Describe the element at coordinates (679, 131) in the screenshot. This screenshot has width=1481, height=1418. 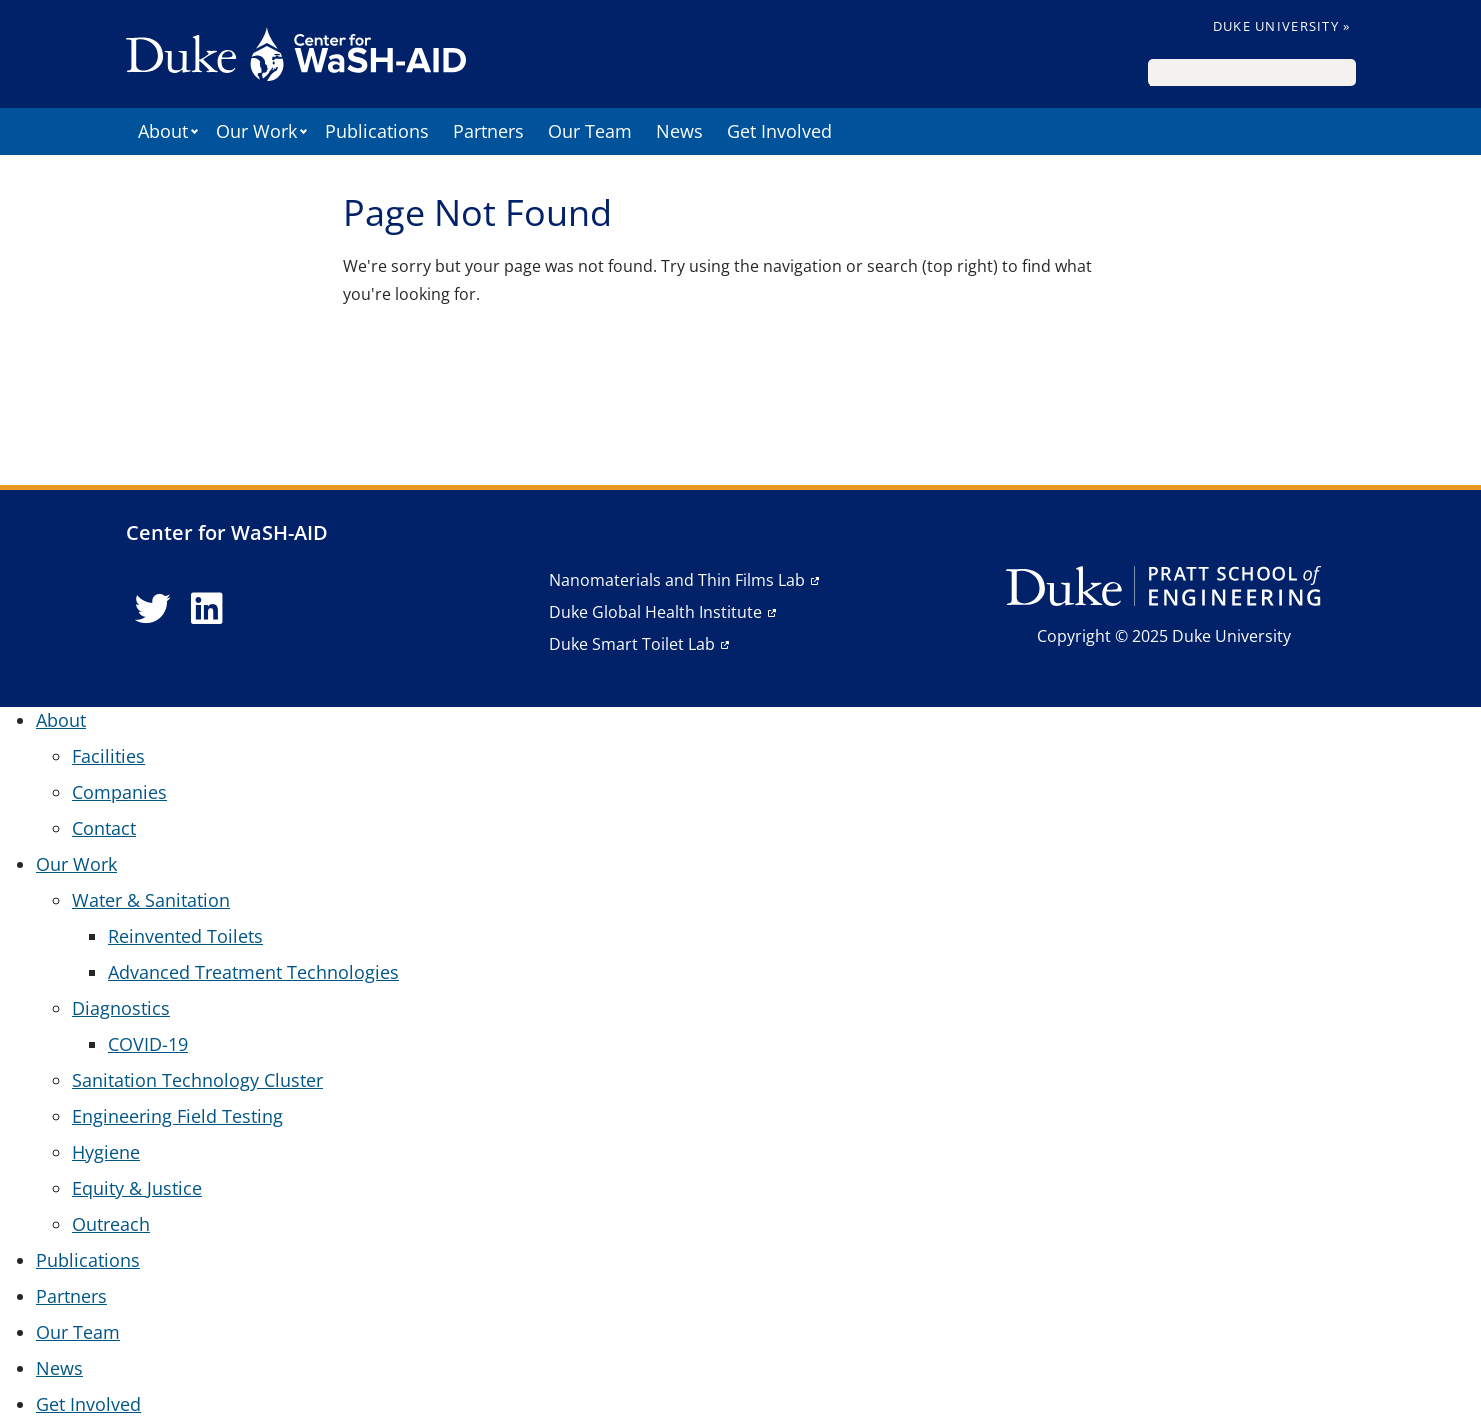
I see `News` at that location.